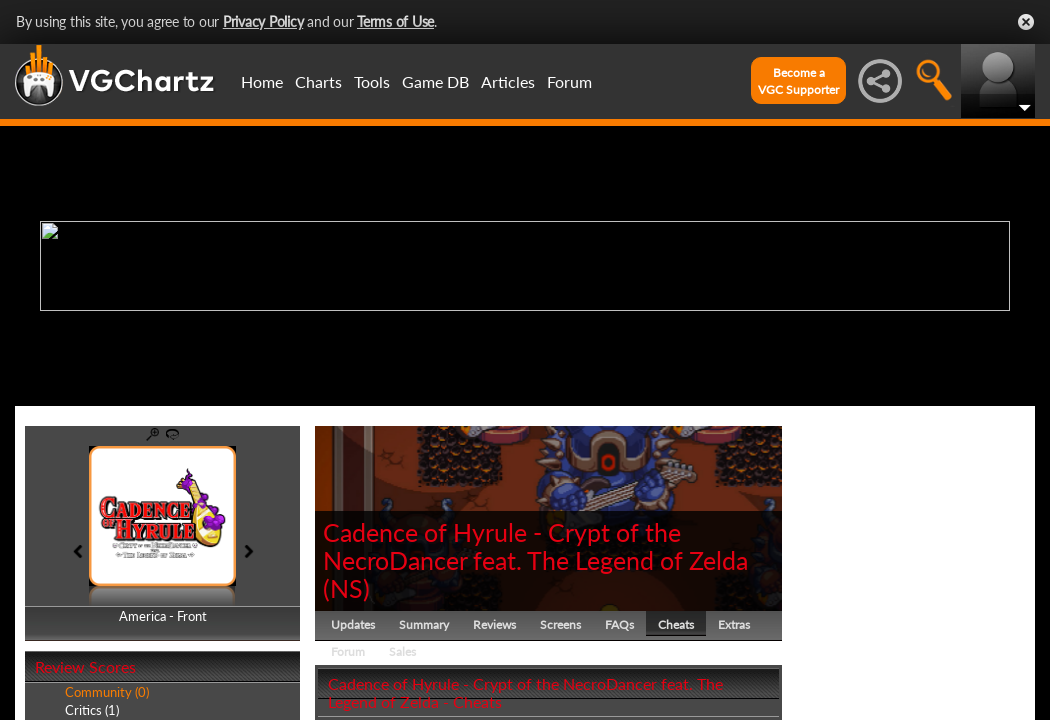 Image resolution: width=1050 pixels, height=720 pixels. Describe the element at coordinates (1026, 22) in the screenshot. I see `Close` at that location.